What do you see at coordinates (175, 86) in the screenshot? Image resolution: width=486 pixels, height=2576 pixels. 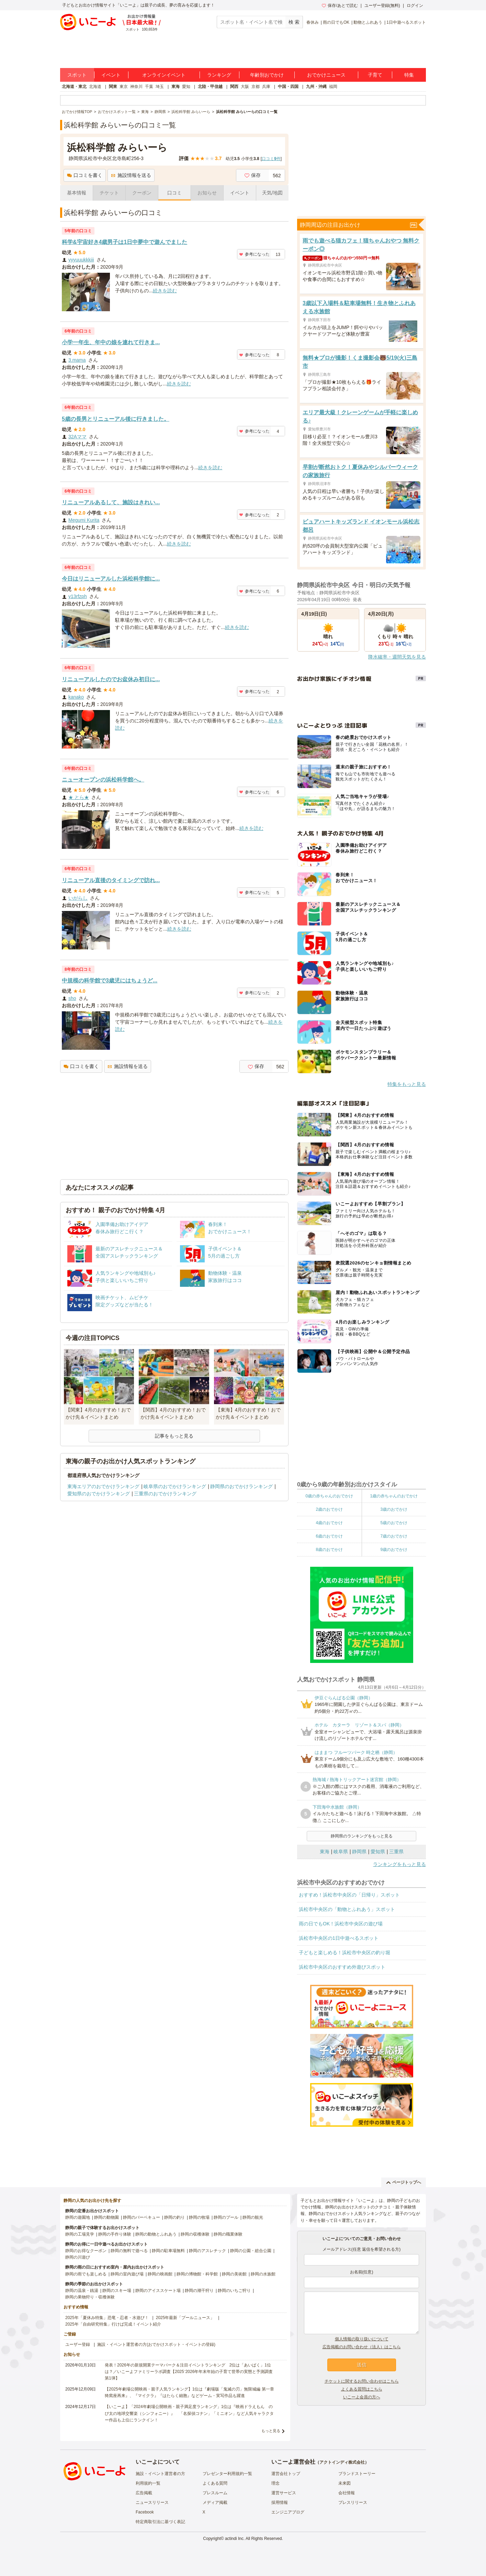 I see `東海` at bounding box center [175, 86].